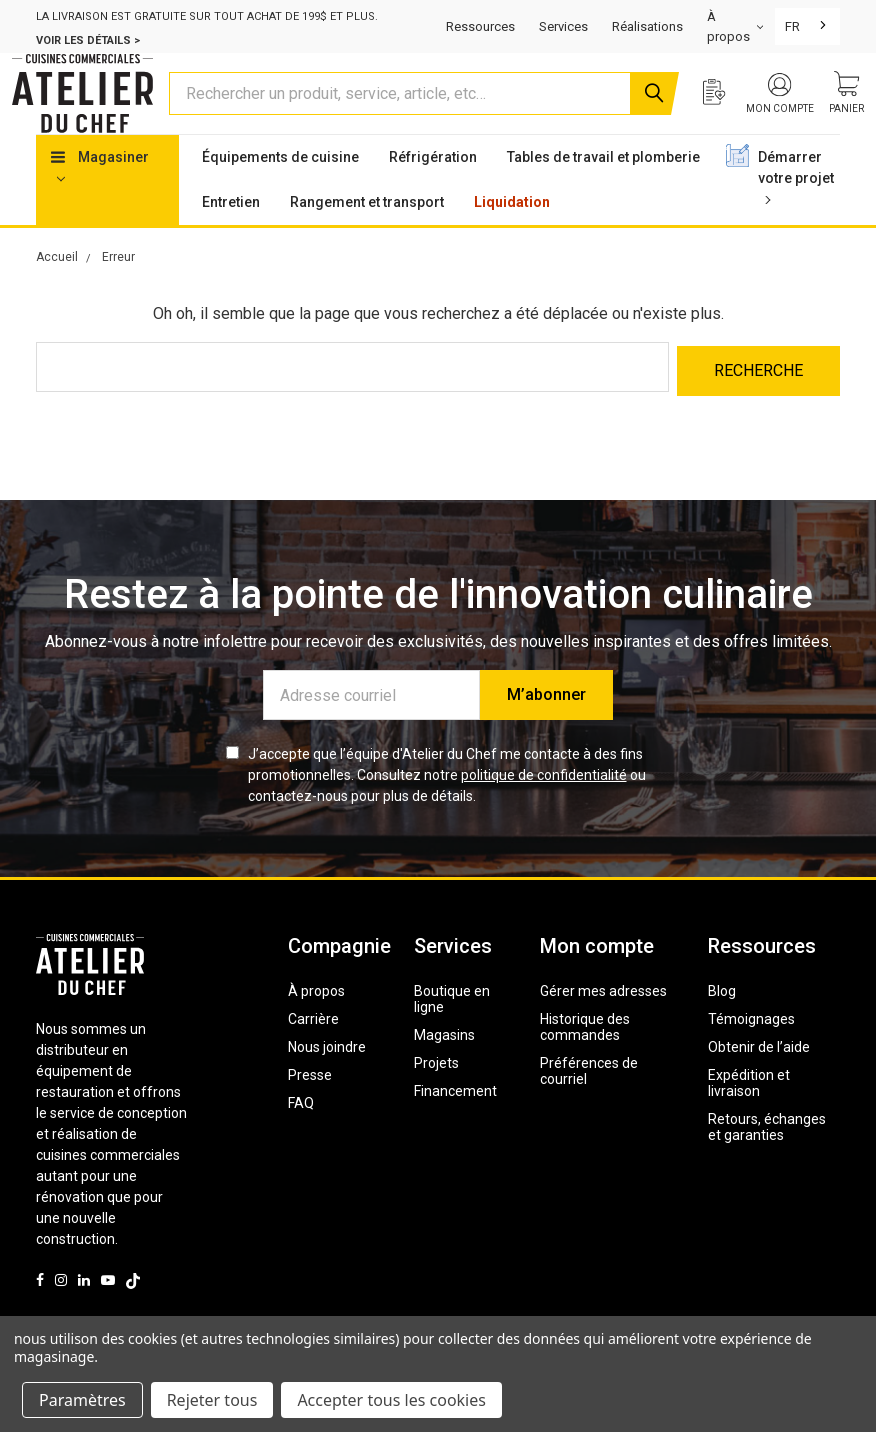 The width and height of the screenshot is (876, 1432). Describe the element at coordinates (444, 1069) in the screenshot. I see `Magasins` at that location.